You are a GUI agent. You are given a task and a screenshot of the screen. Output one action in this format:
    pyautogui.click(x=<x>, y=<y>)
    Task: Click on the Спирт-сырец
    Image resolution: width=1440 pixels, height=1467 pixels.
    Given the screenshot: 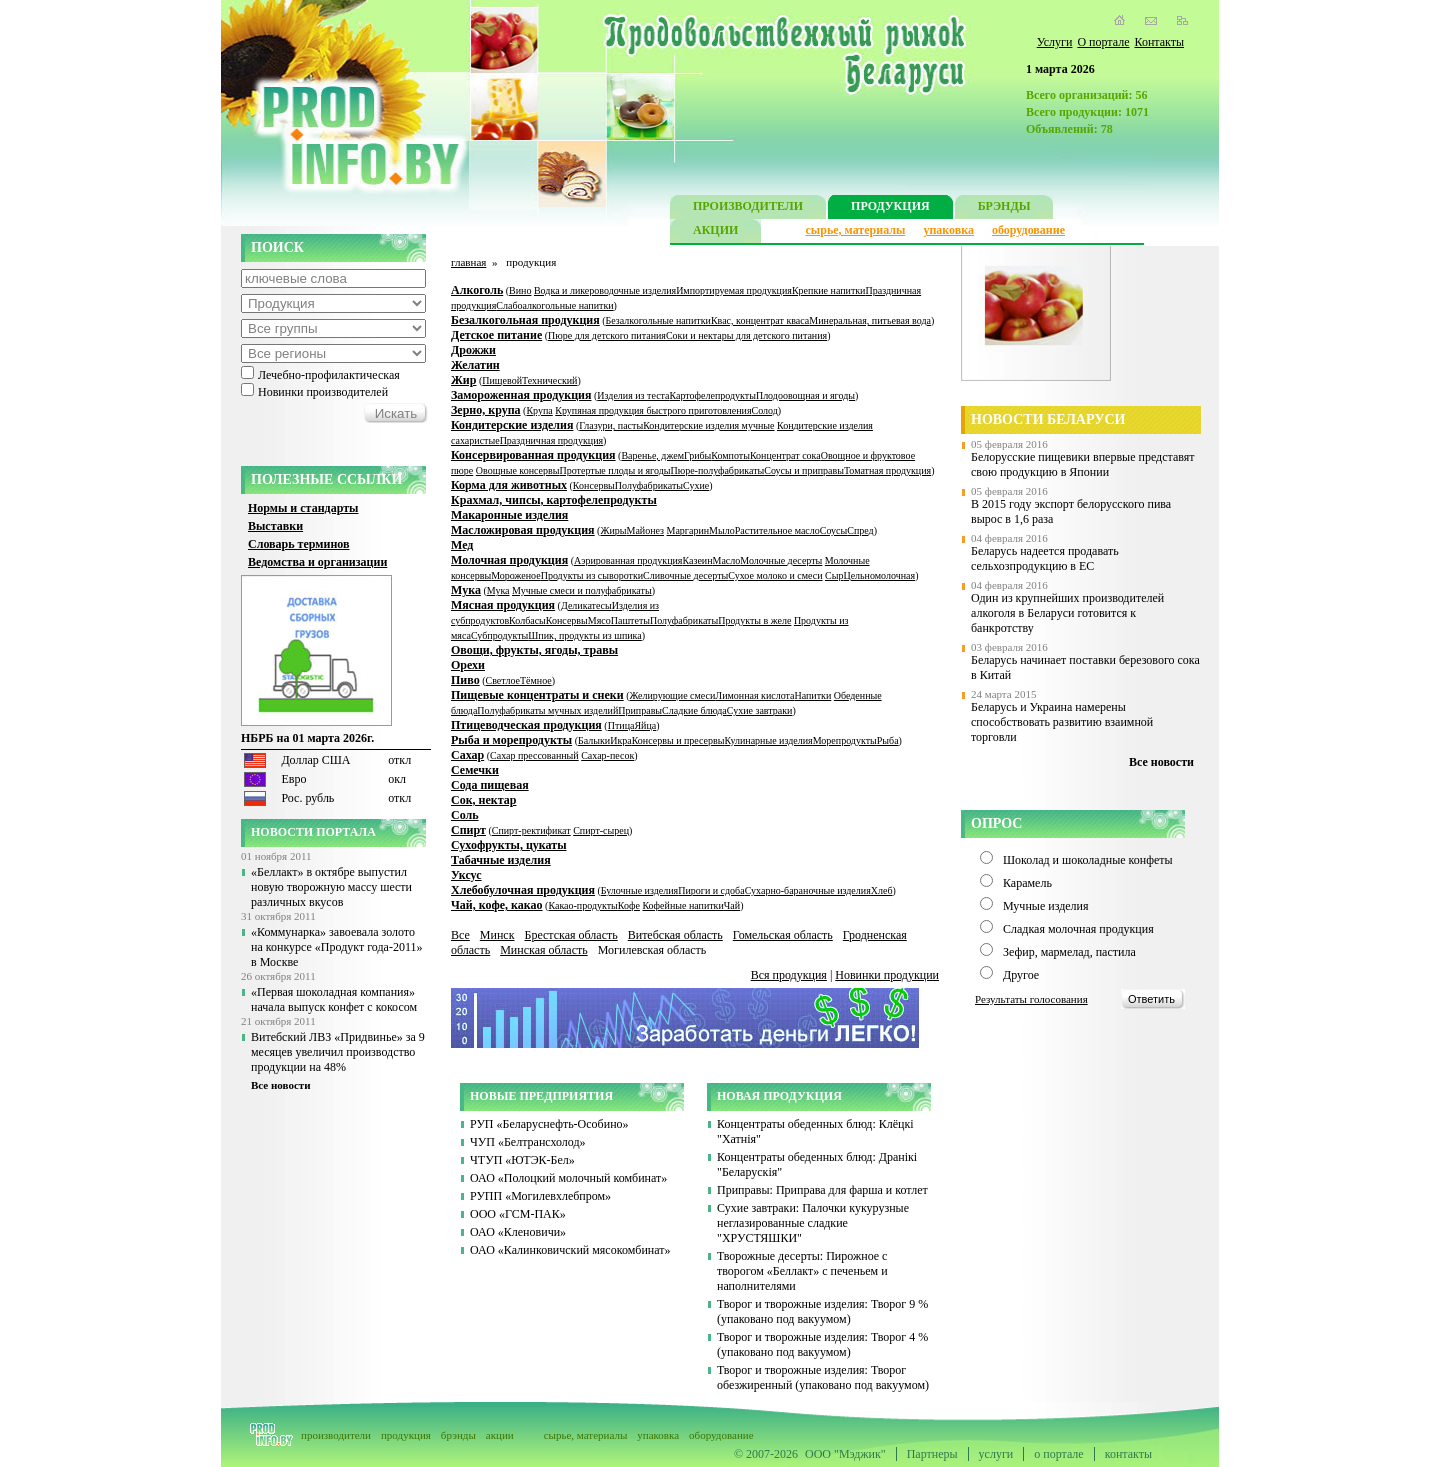 What is the action you would take?
    pyautogui.click(x=601, y=830)
    